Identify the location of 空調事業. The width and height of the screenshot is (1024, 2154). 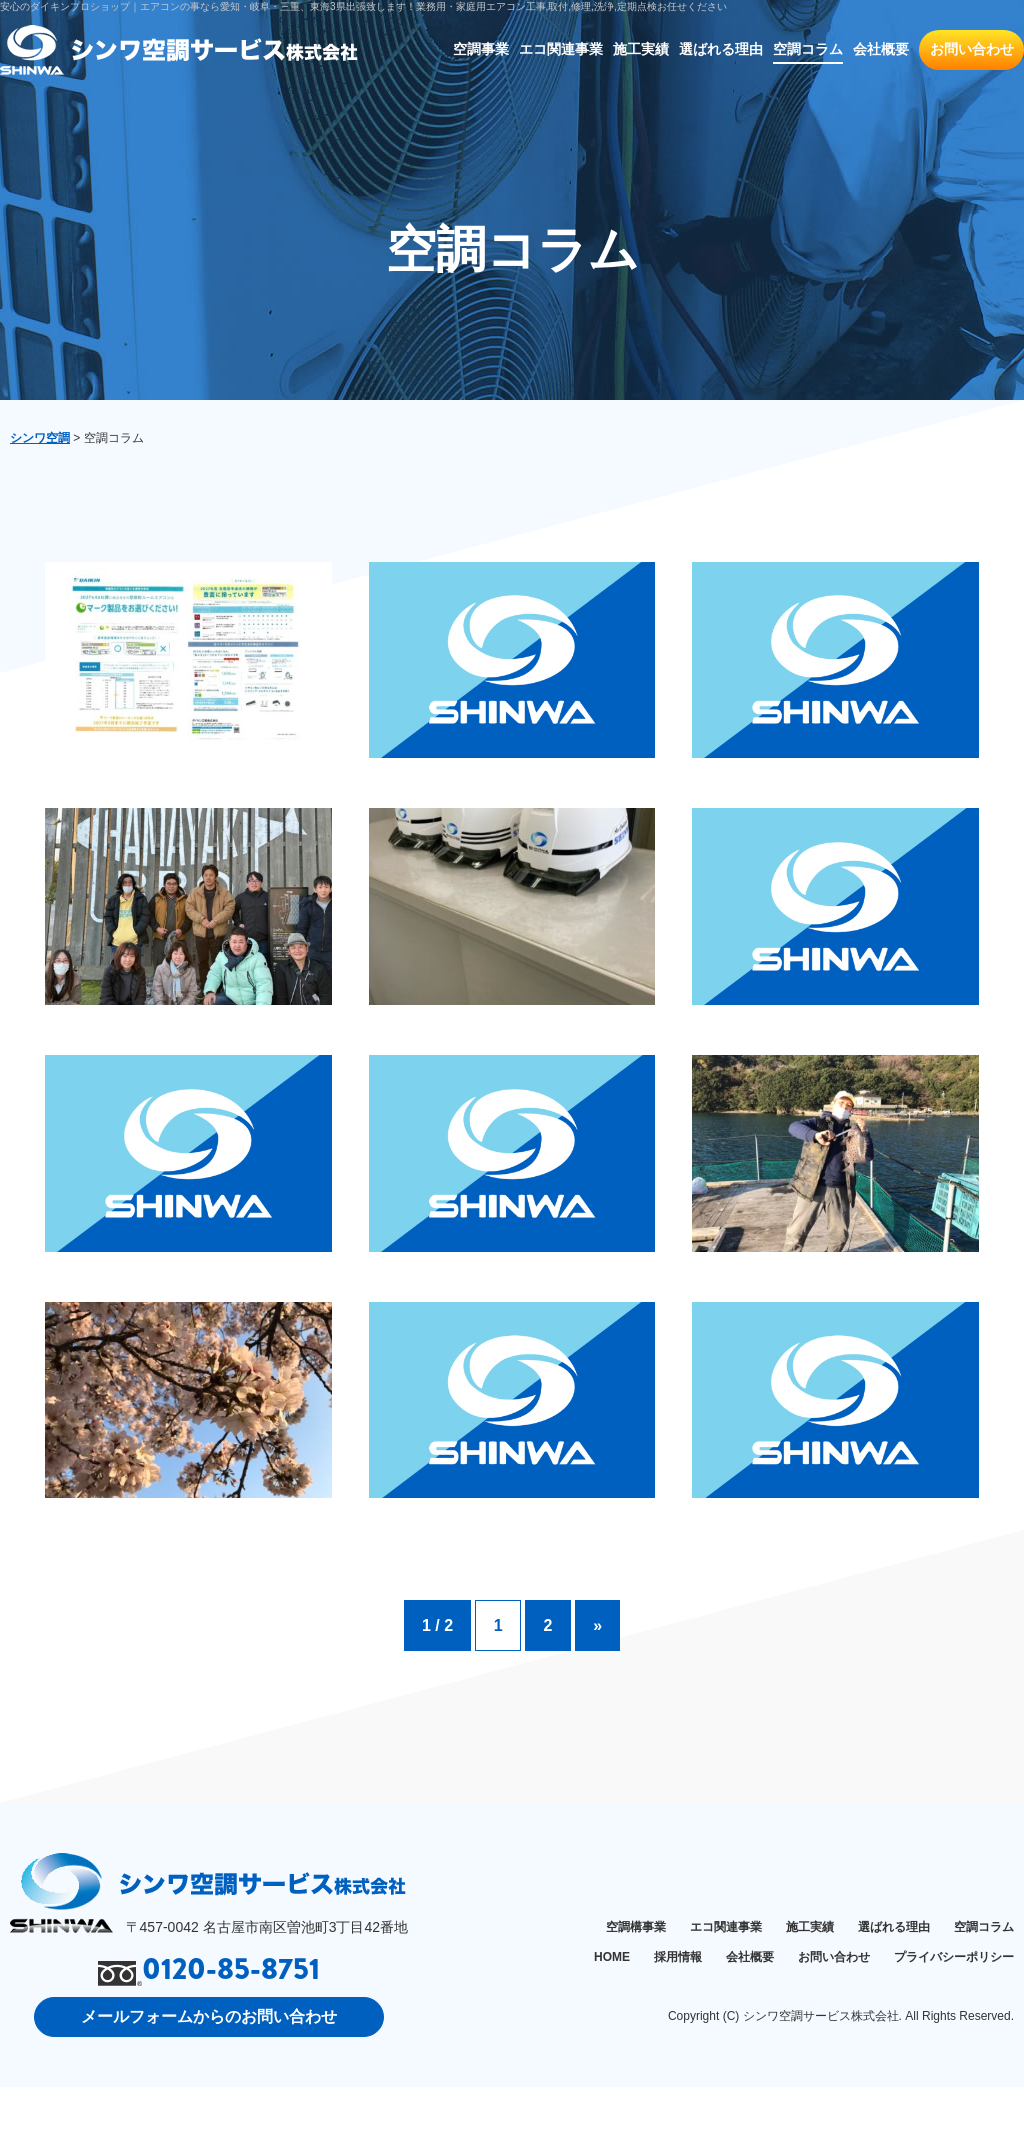
(481, 49).